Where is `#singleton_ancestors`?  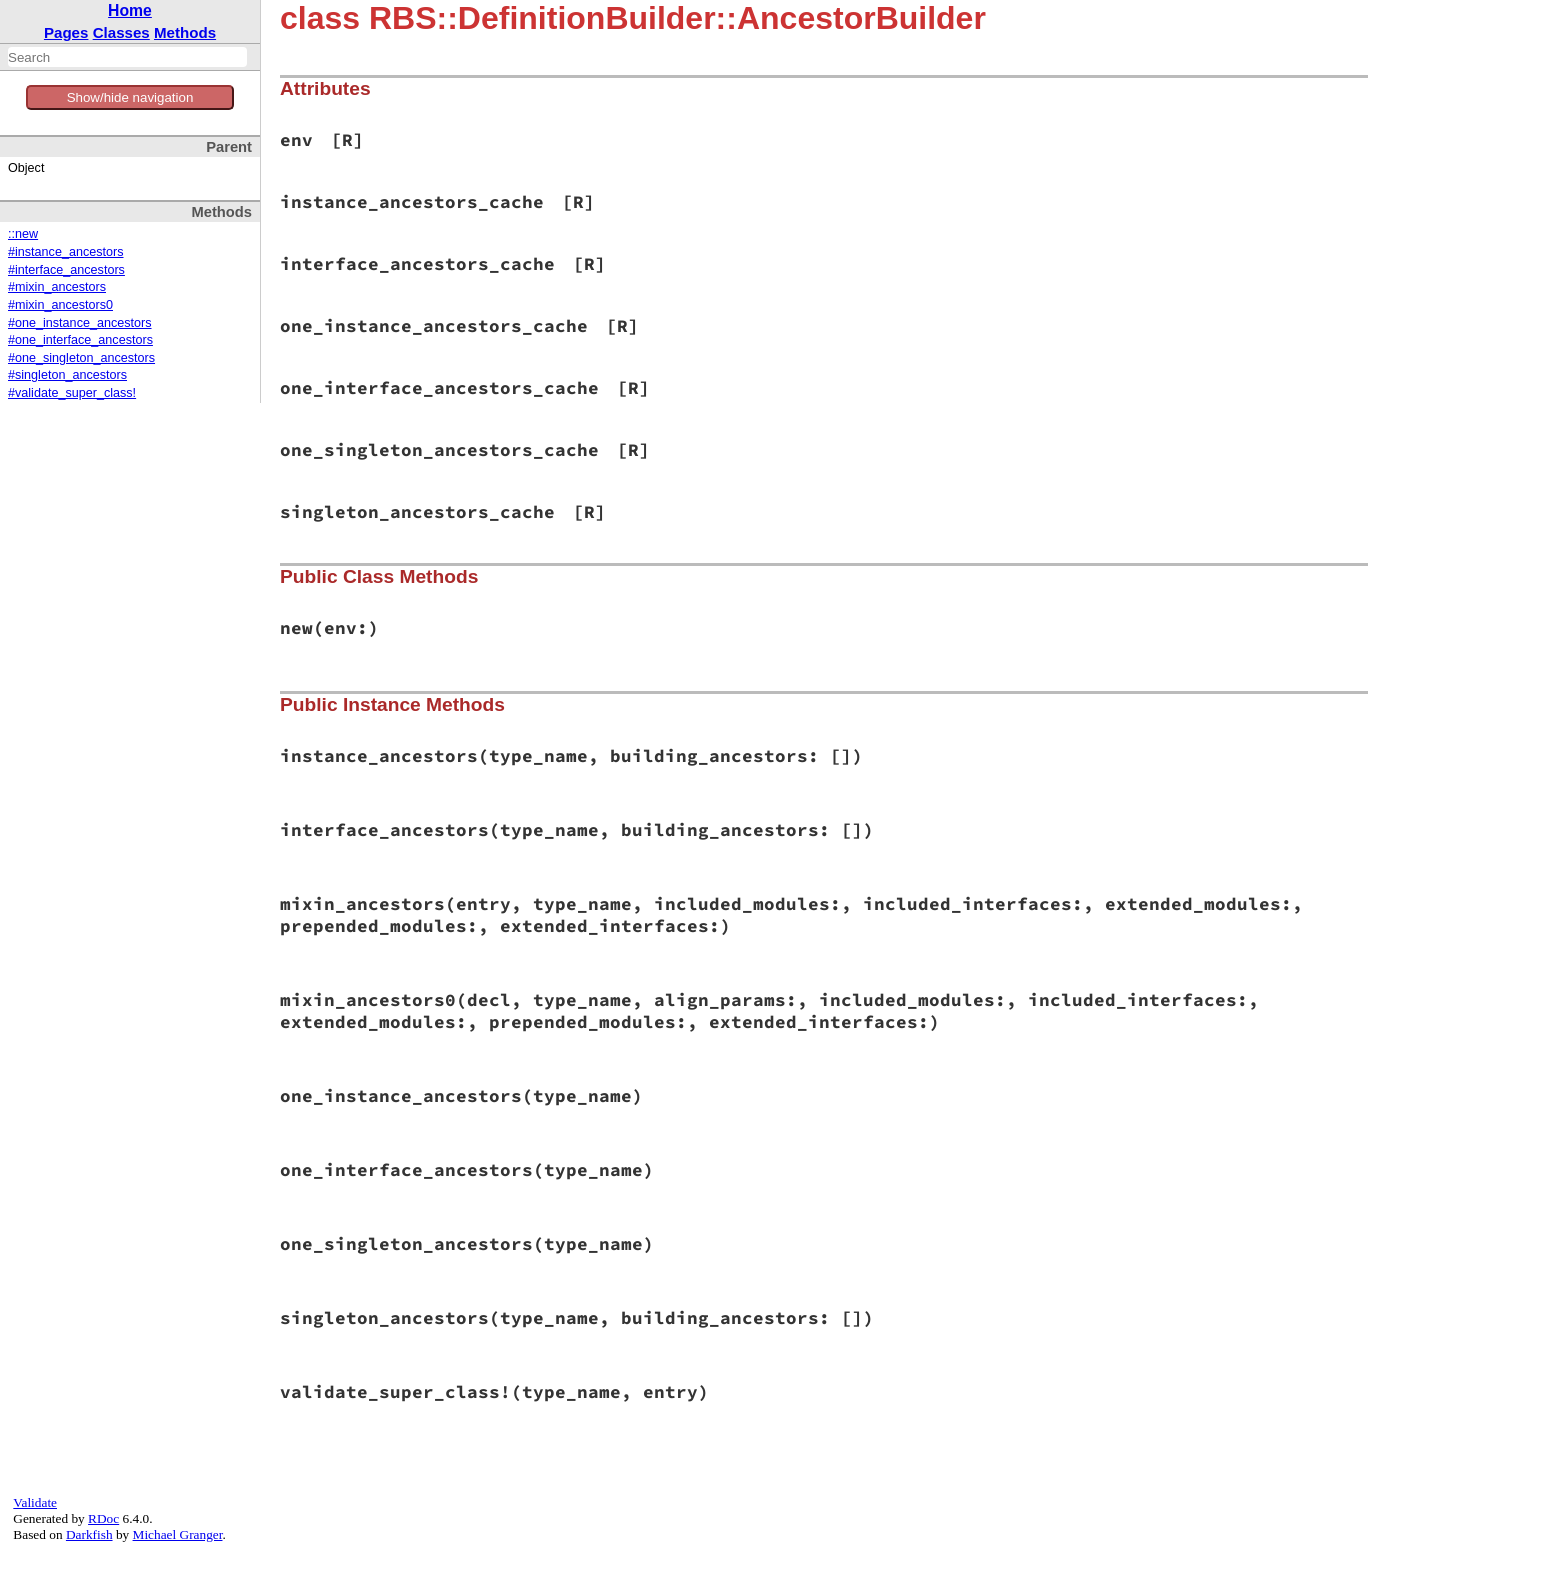
#singleton_ancestors is located at coordinates (67, 375).